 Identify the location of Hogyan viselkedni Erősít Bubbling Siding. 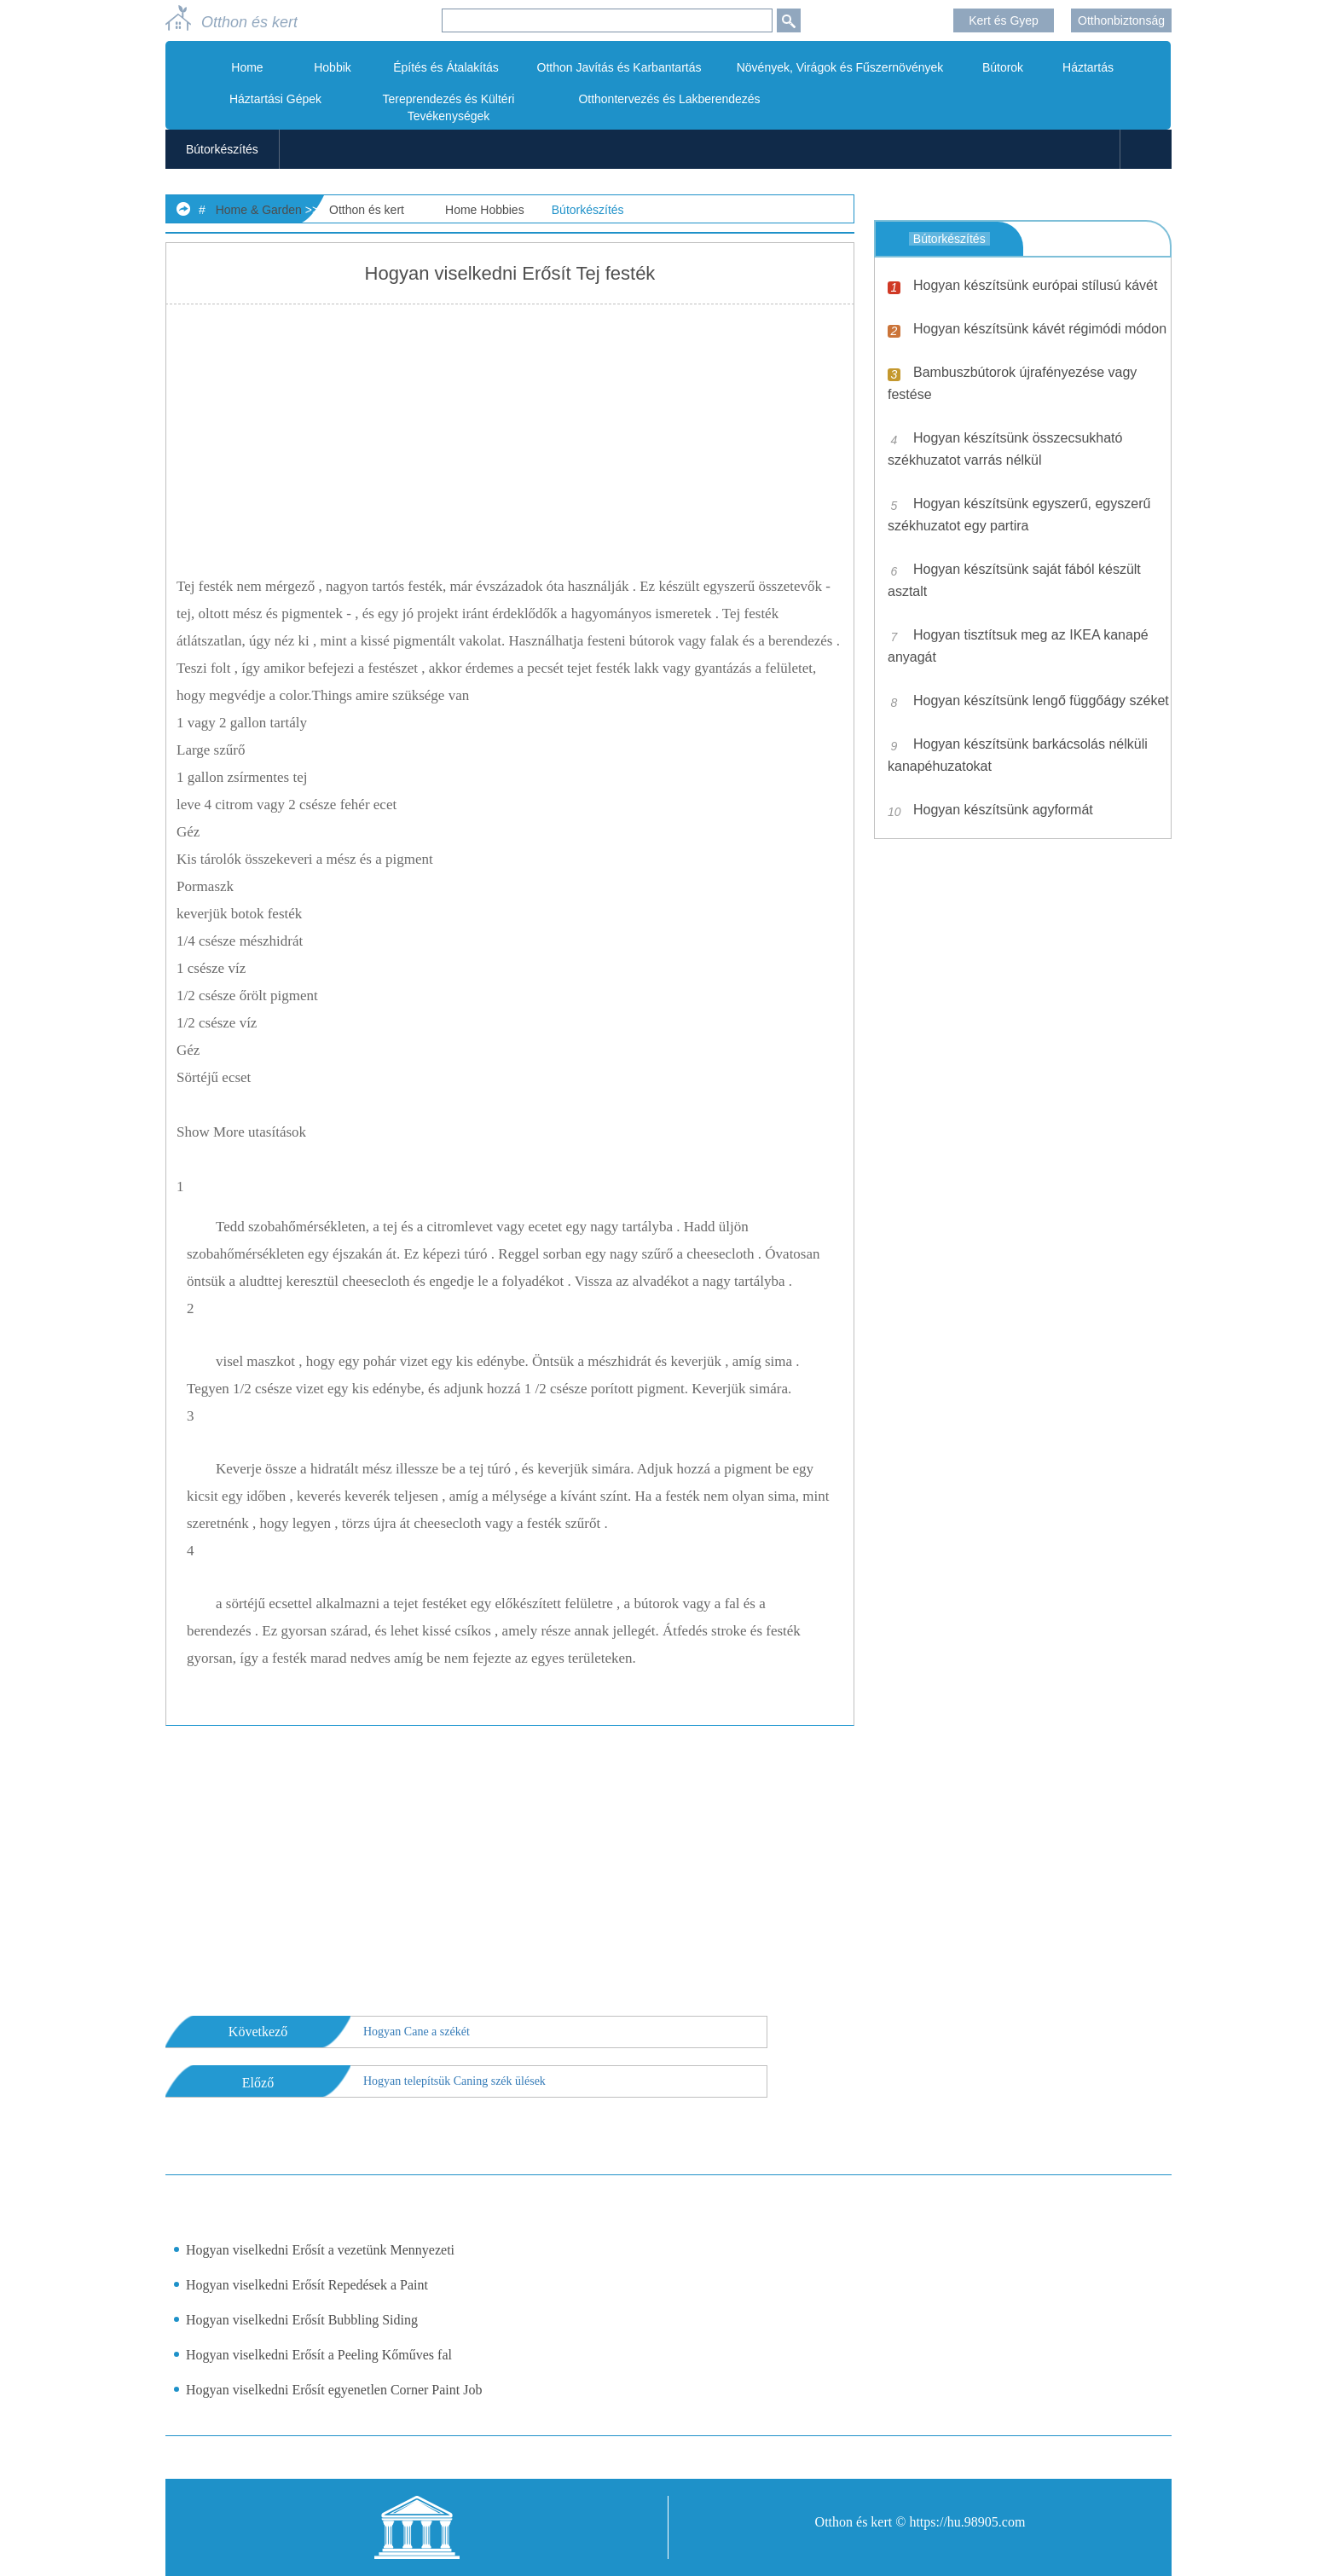
(302, 2320).